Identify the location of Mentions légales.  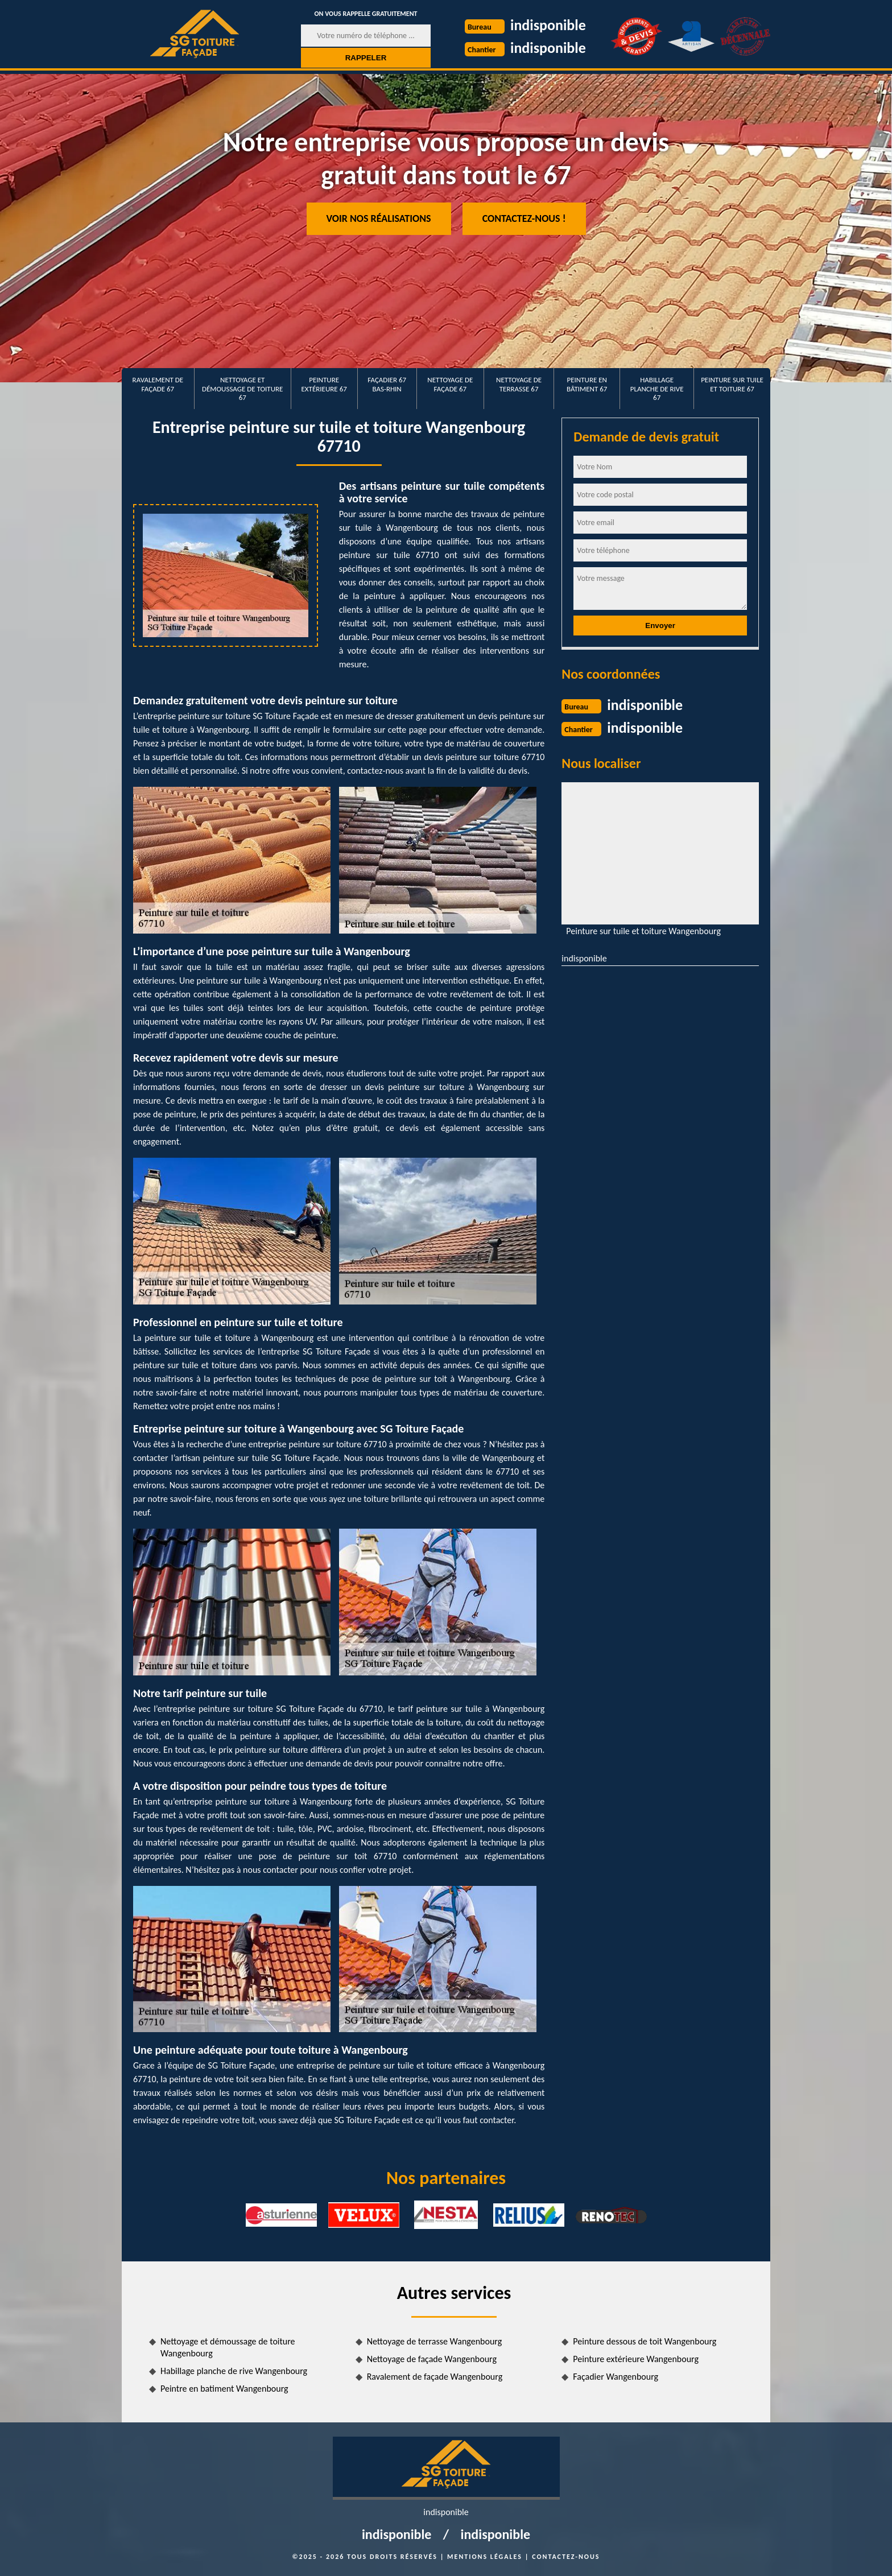
(484, 2557).